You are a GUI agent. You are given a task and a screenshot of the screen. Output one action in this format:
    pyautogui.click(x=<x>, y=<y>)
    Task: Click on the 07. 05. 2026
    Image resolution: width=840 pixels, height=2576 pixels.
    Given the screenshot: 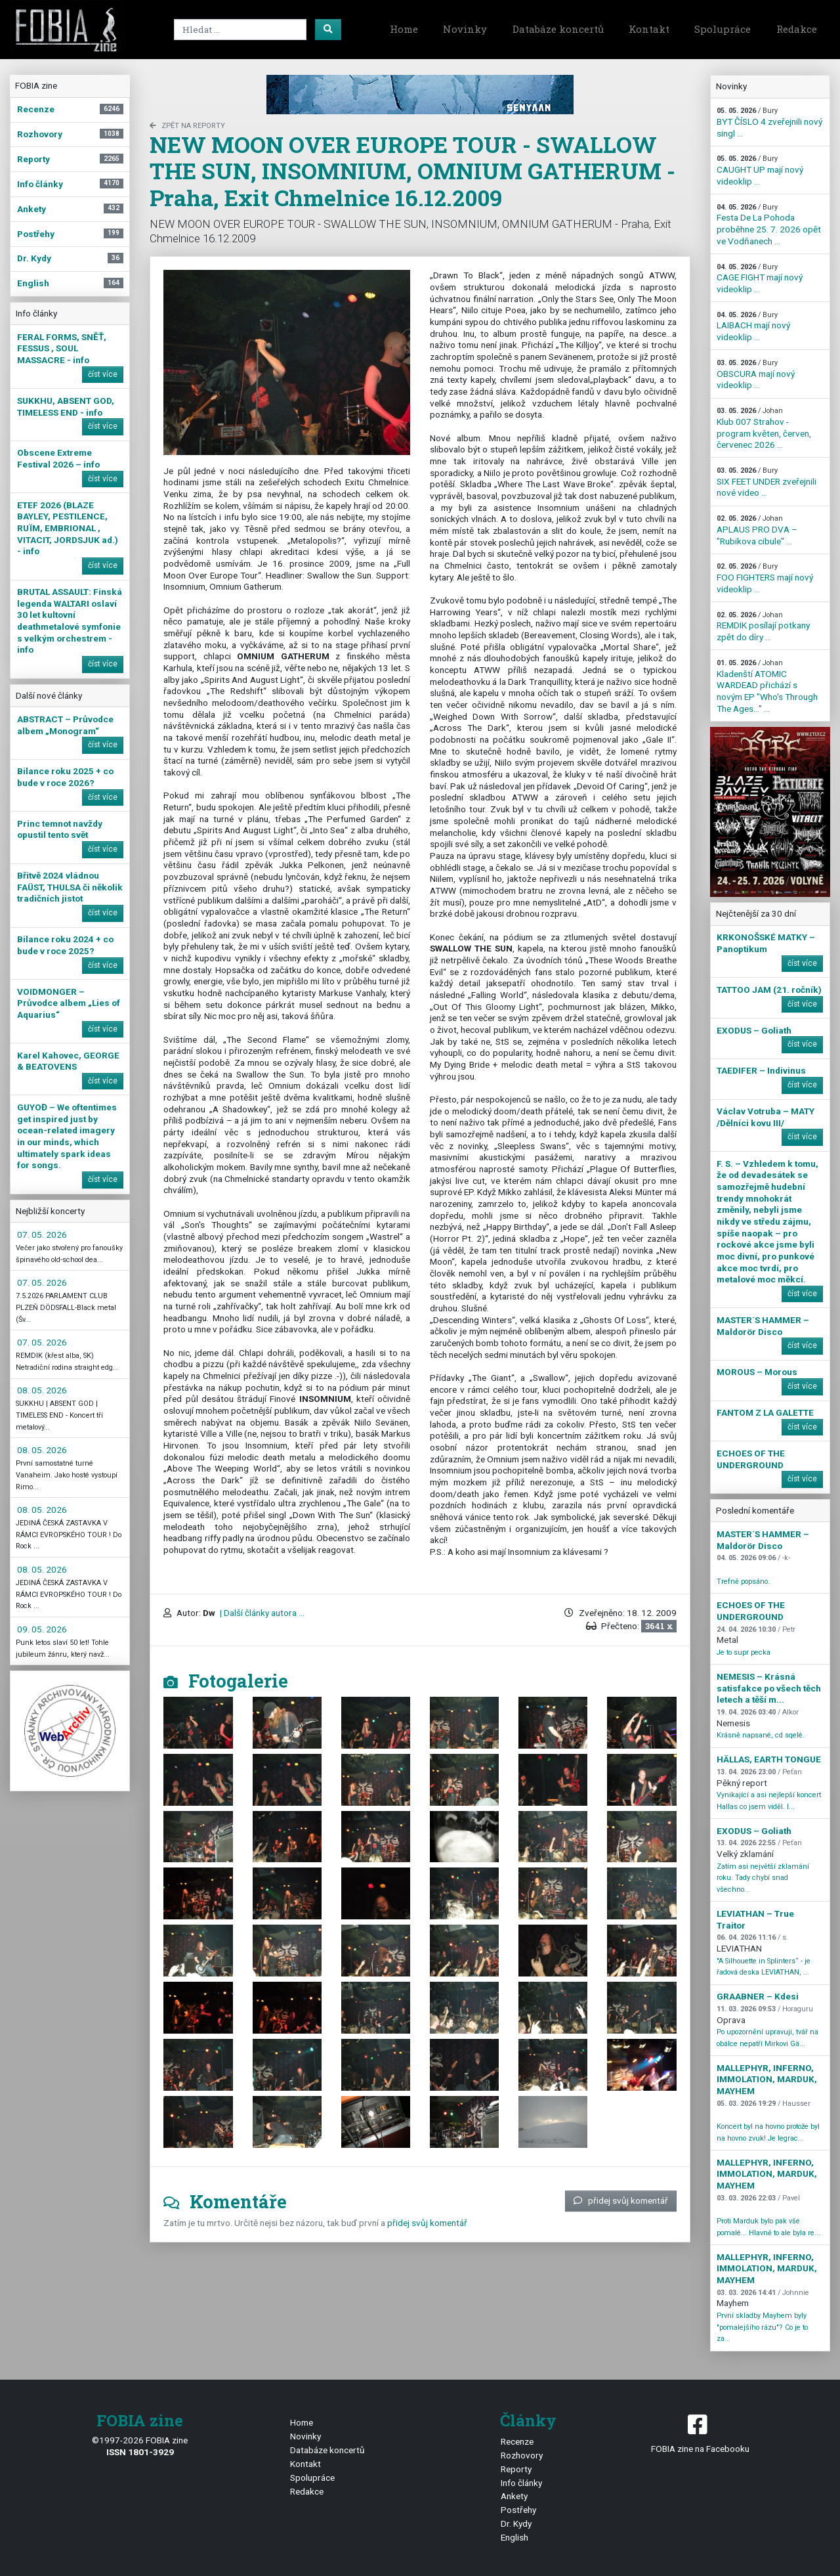 What is the action you would take?
    pyautogui.click(x=42, y=1234)
    